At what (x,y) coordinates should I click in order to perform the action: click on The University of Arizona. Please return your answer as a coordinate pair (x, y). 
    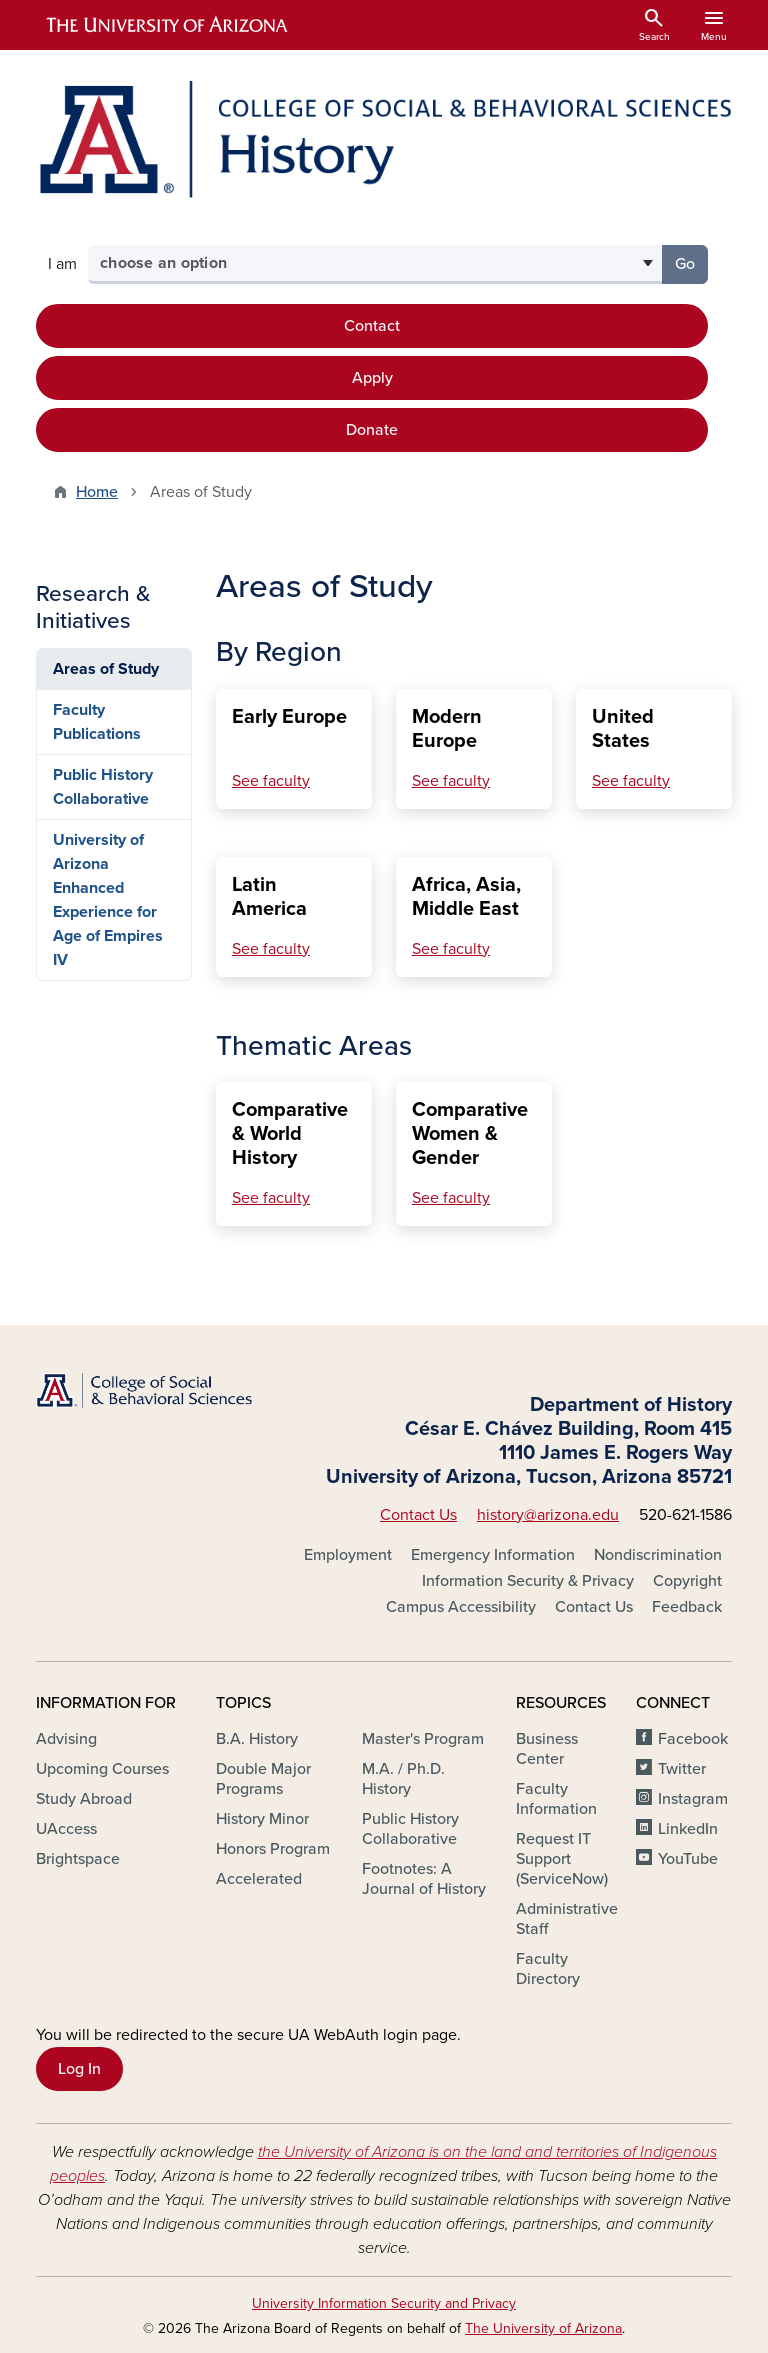
    Looking at the image, I should click on (543, 2328).